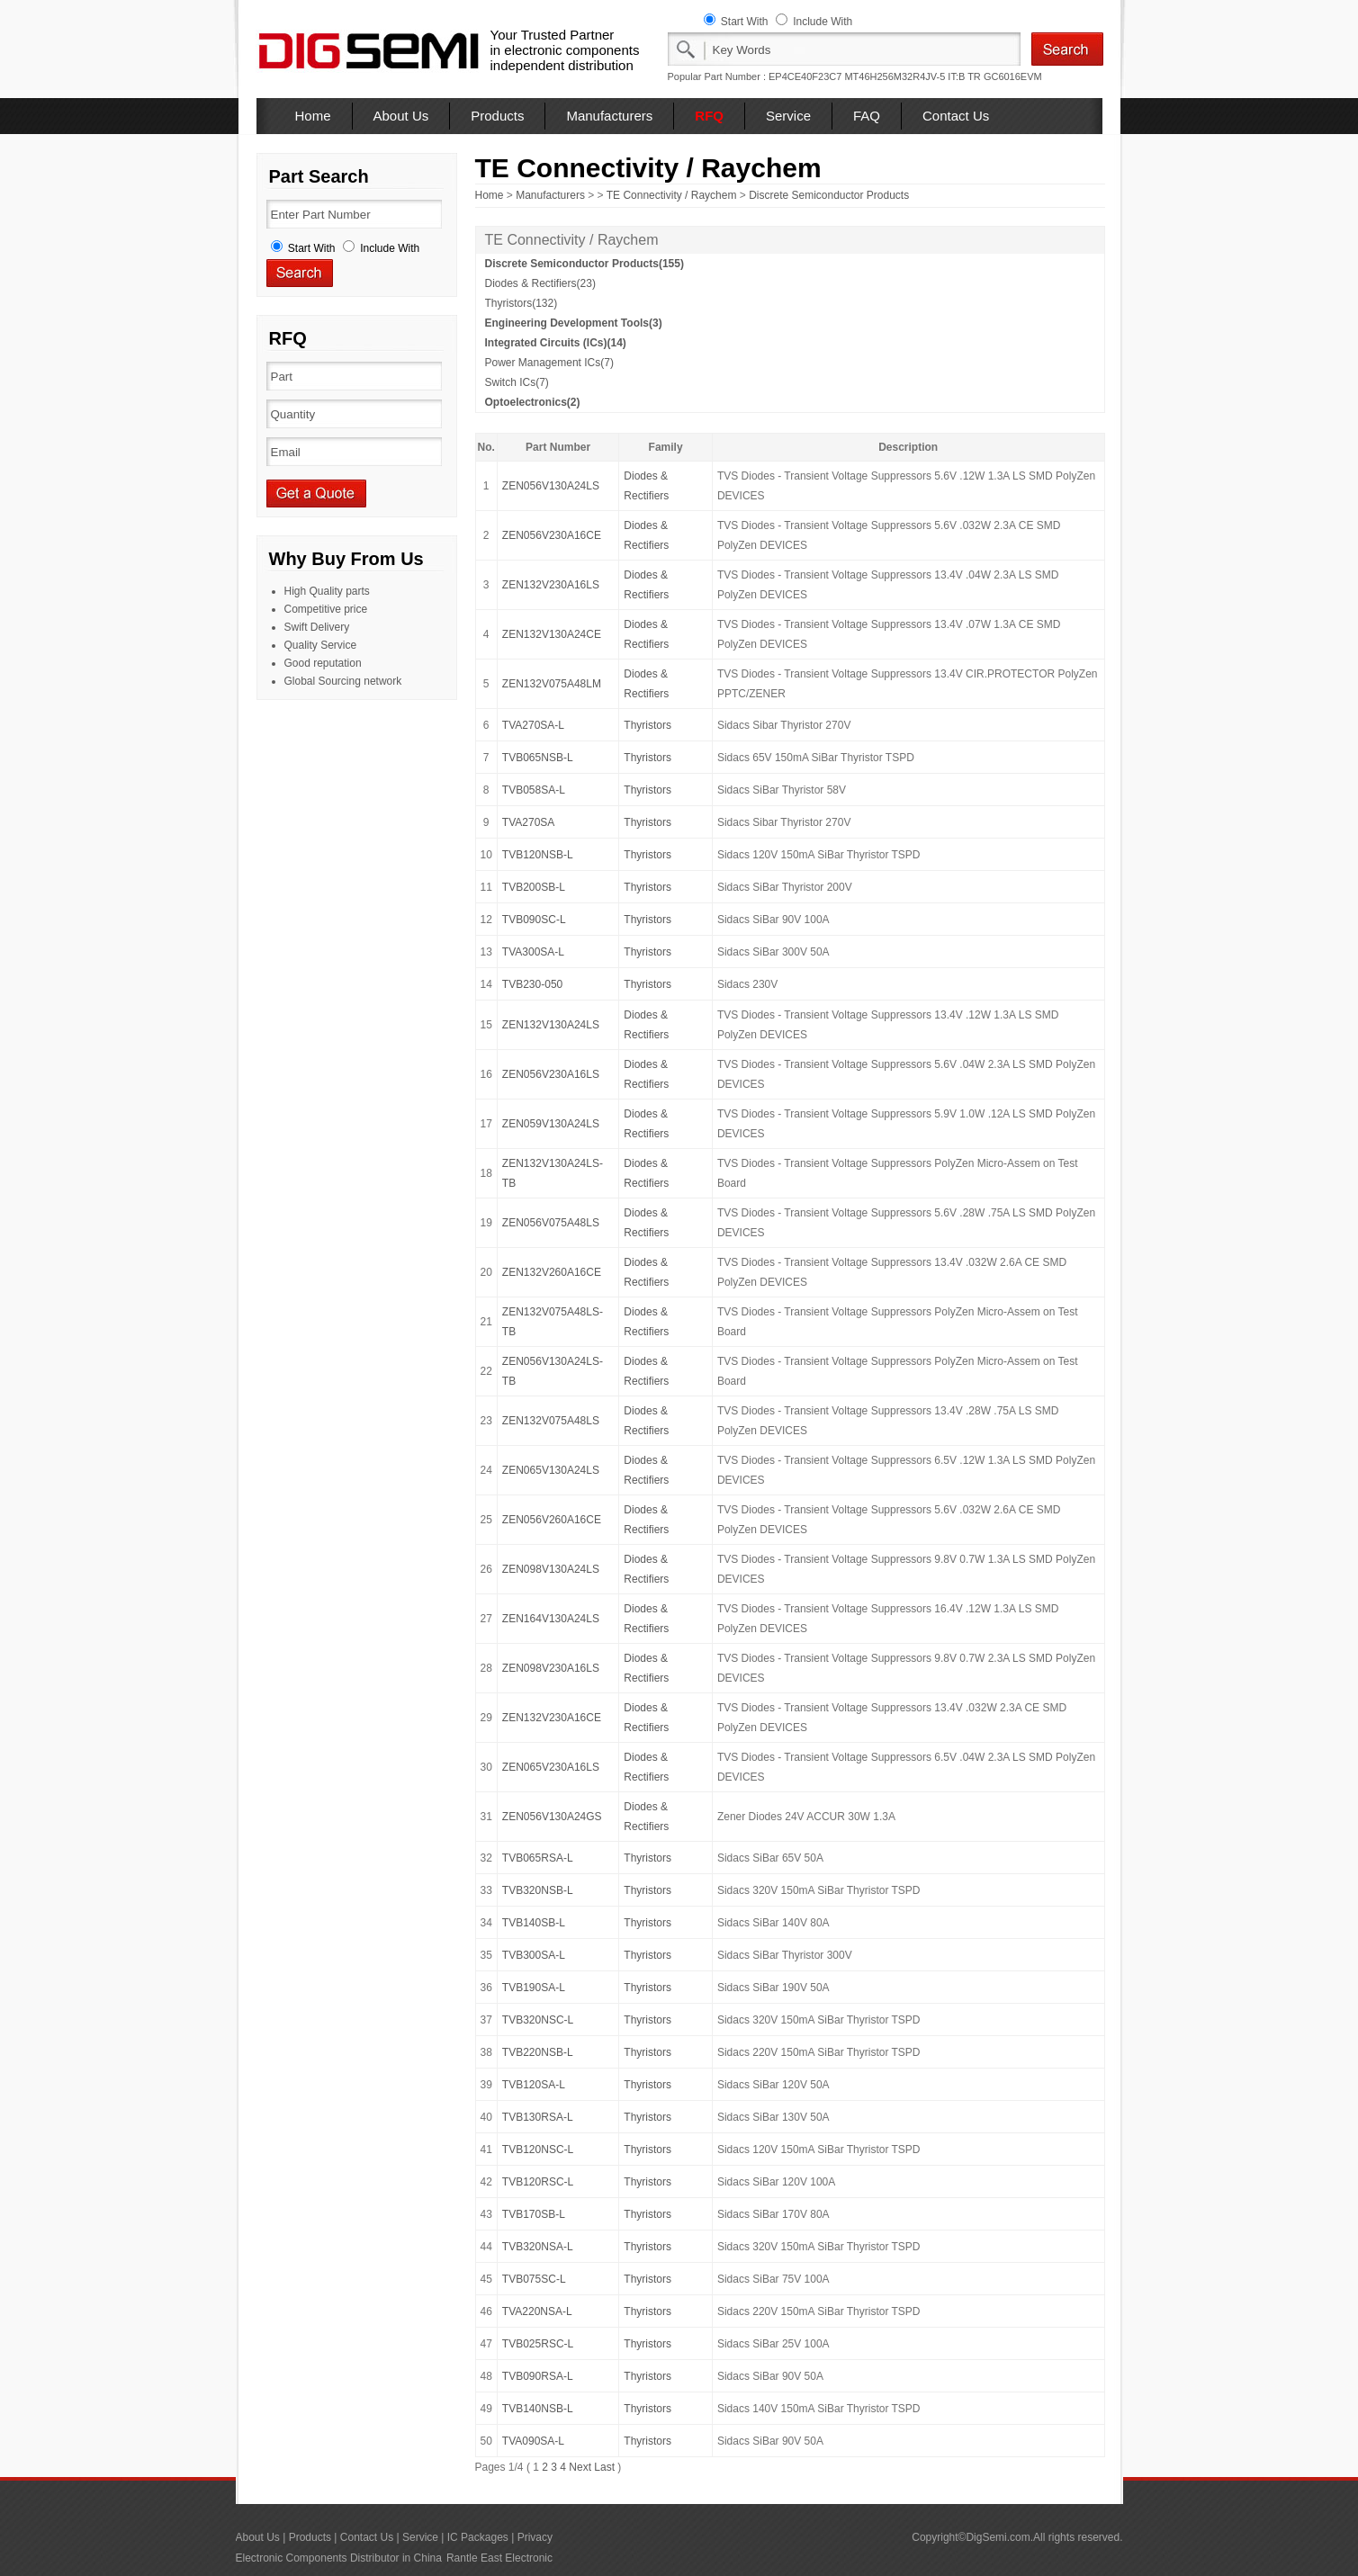 Image resolution: width=1358 pixels, height=2576 pixels. What do you see at coordinates (497, 115) in the screenshot?
I see `Products` at bounding box center [497, 115].